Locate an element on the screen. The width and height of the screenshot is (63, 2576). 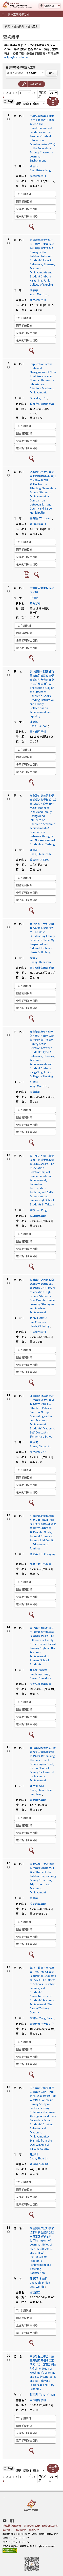
Yu, Ping is located at coordinates (42, 1210).